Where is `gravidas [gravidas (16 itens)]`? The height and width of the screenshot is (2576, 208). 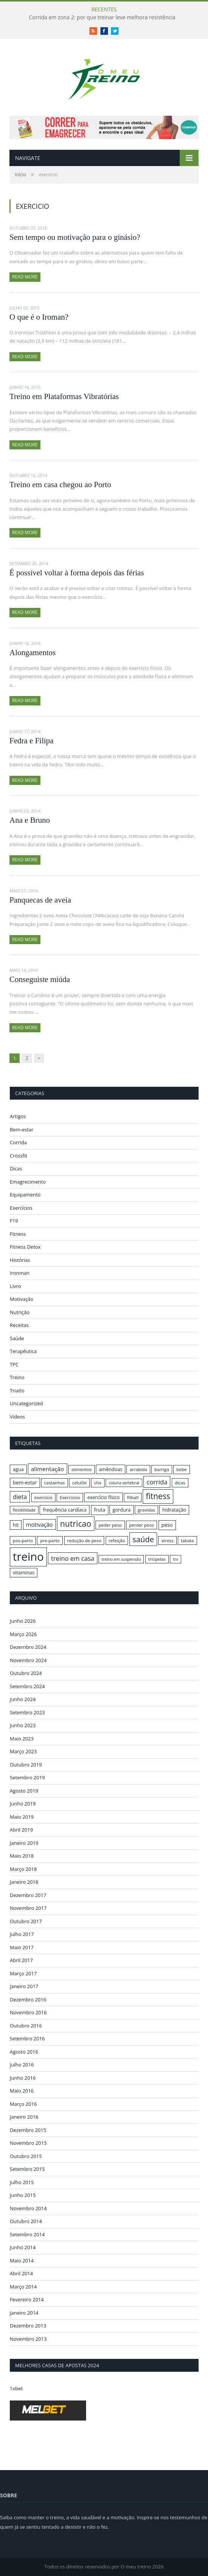 gravidas [gravidas (16 itens)] is located at coordinates (146, 1510).